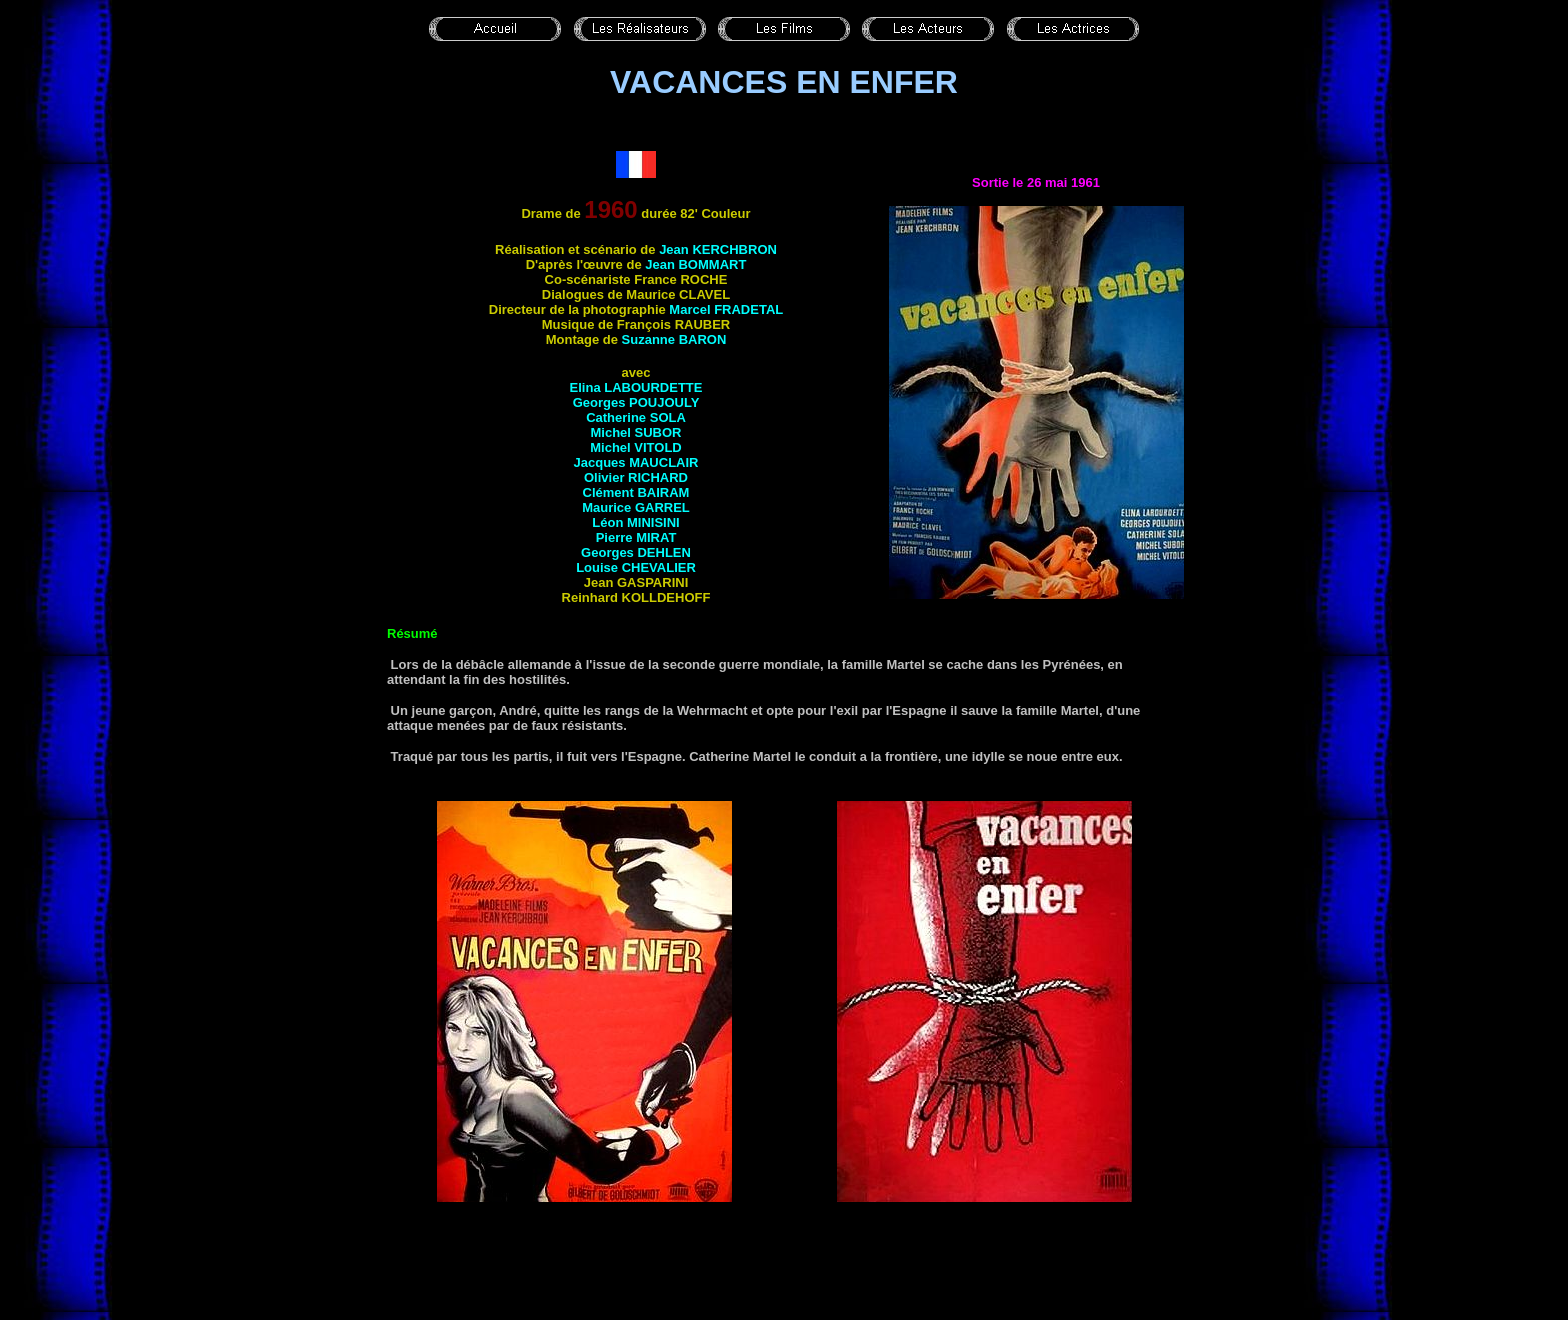 This screenshot has height=1320, width=1568. I want to click on Jean, so click(718, 249).